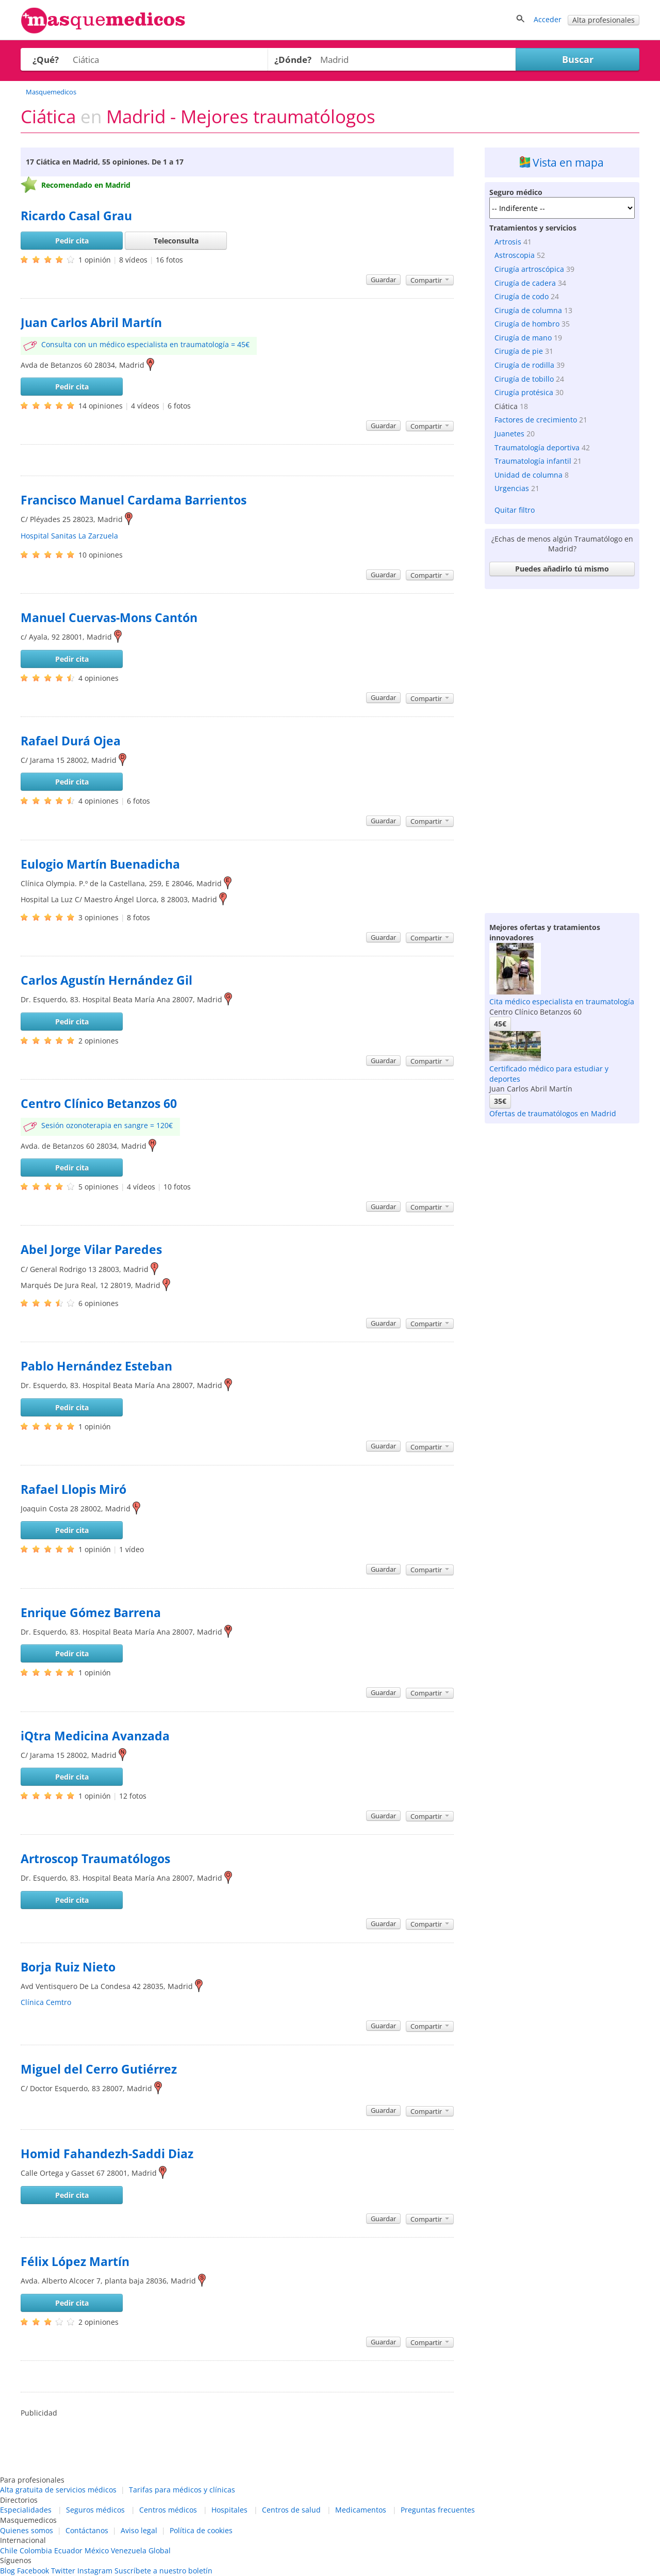  I want to click on ¿Dónde?, so click(292, 60).